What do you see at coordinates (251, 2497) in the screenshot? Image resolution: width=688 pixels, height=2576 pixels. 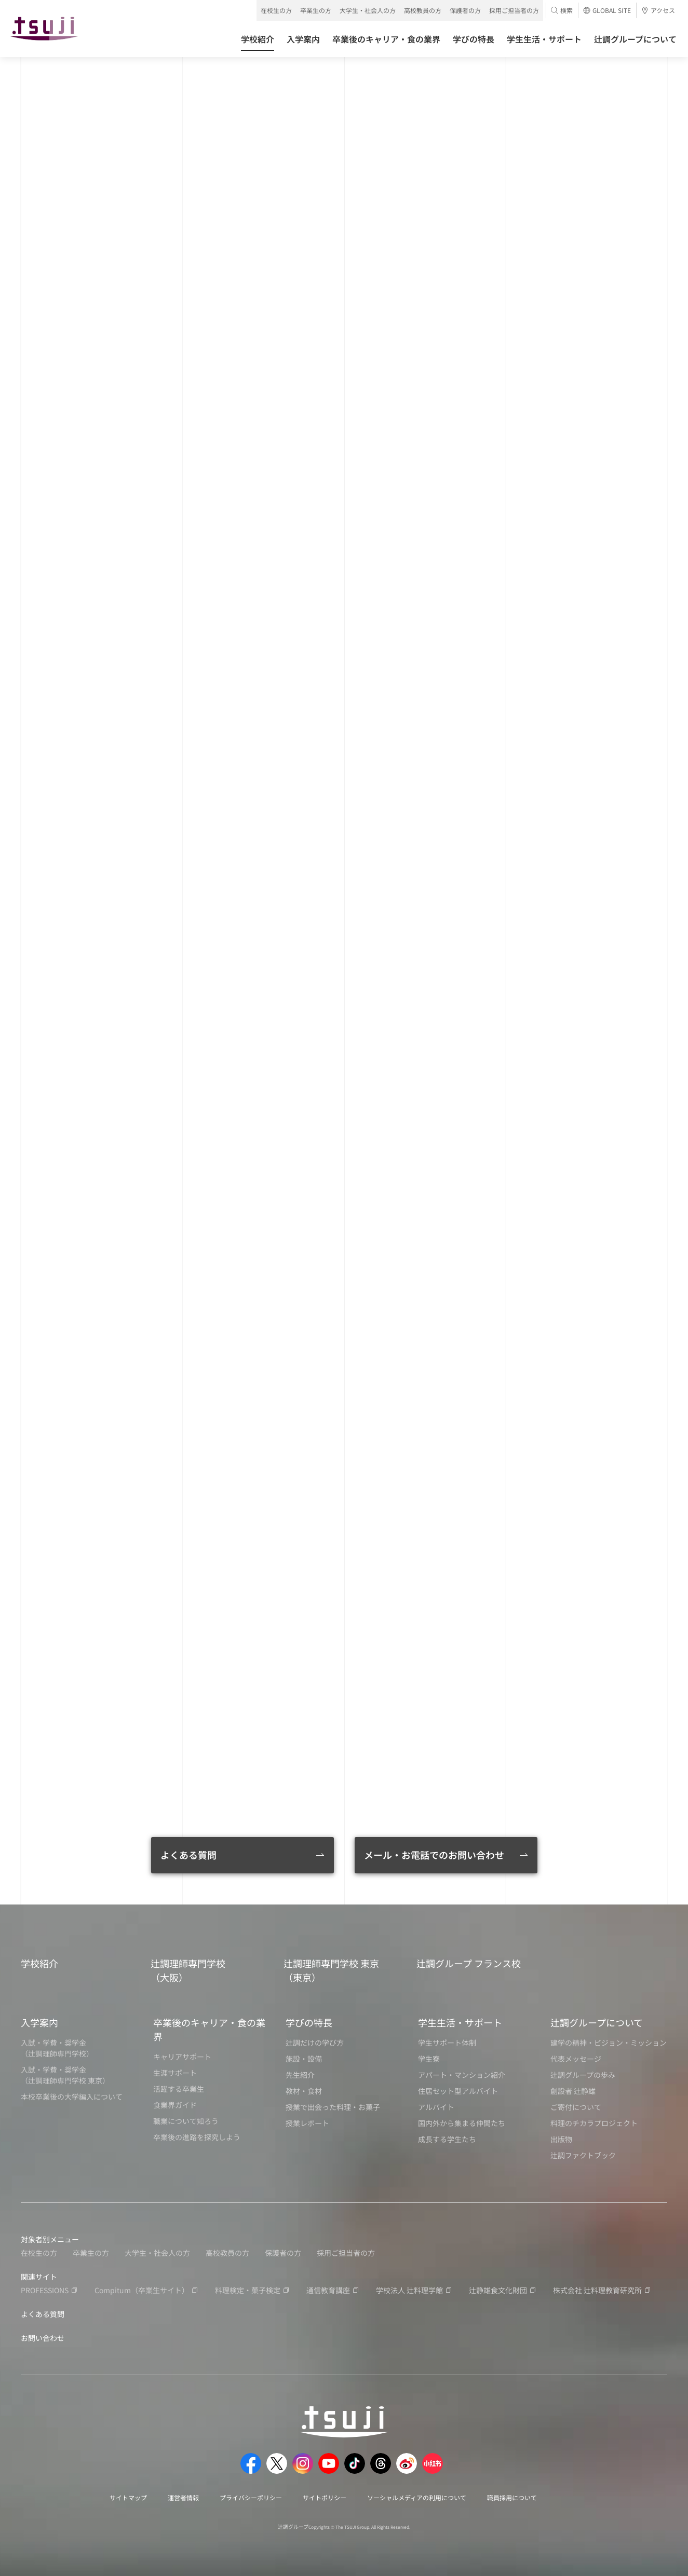 I see `プライバシーポリシー` at bounding box center [251, 2497].